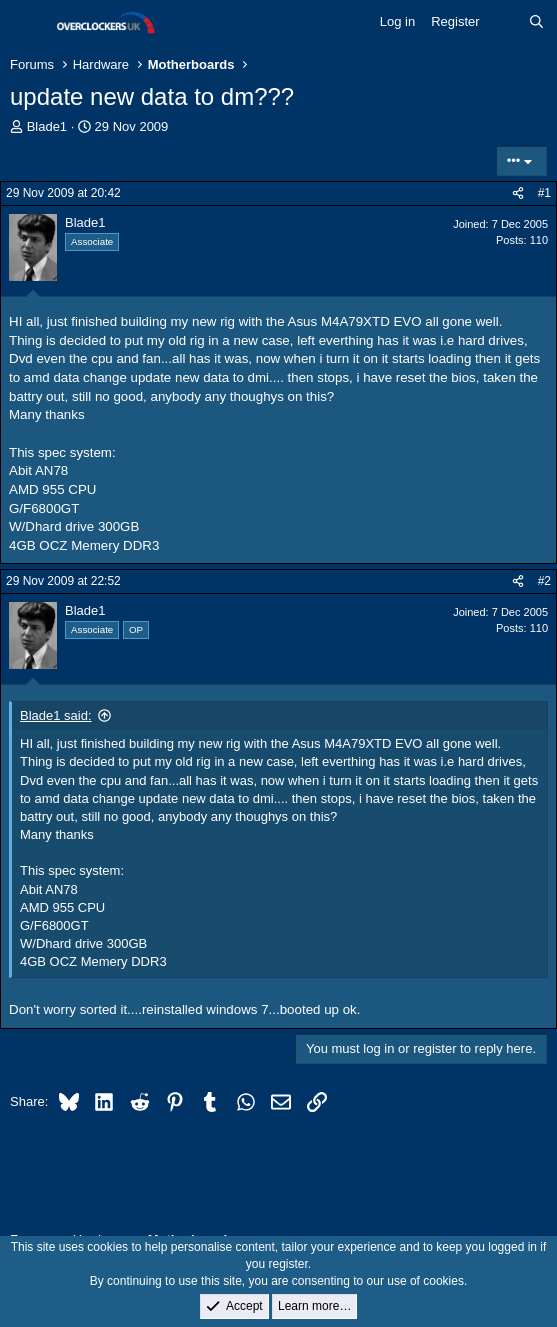 This screenshot has height=1327, width=557. Describe the element at coordinates (544, 581) in the screenshot. I see `#2` at that location.